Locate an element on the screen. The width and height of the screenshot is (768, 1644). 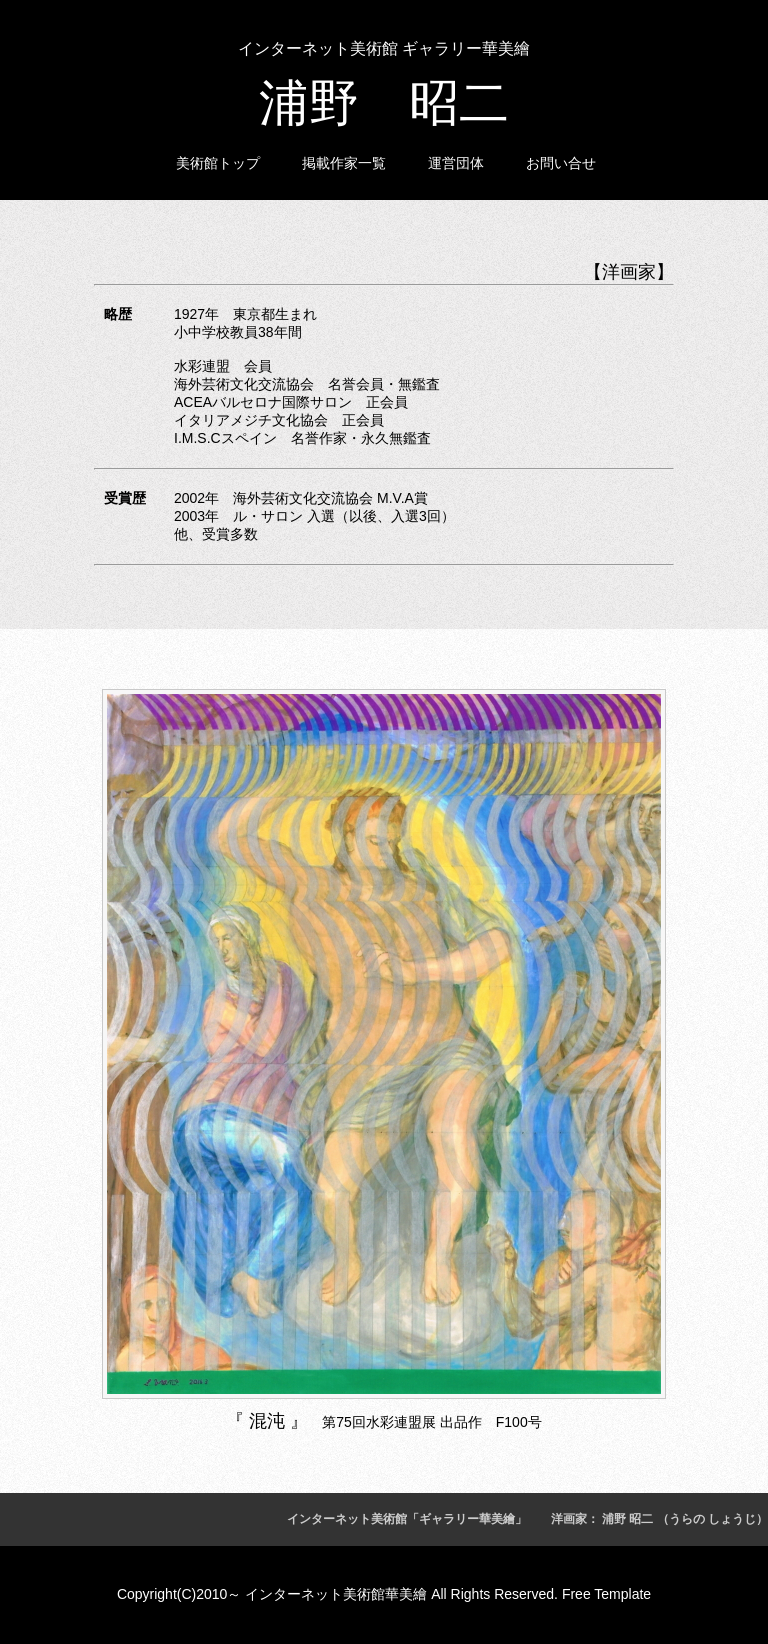
美術館トップ is located at coordinates (218, 163).